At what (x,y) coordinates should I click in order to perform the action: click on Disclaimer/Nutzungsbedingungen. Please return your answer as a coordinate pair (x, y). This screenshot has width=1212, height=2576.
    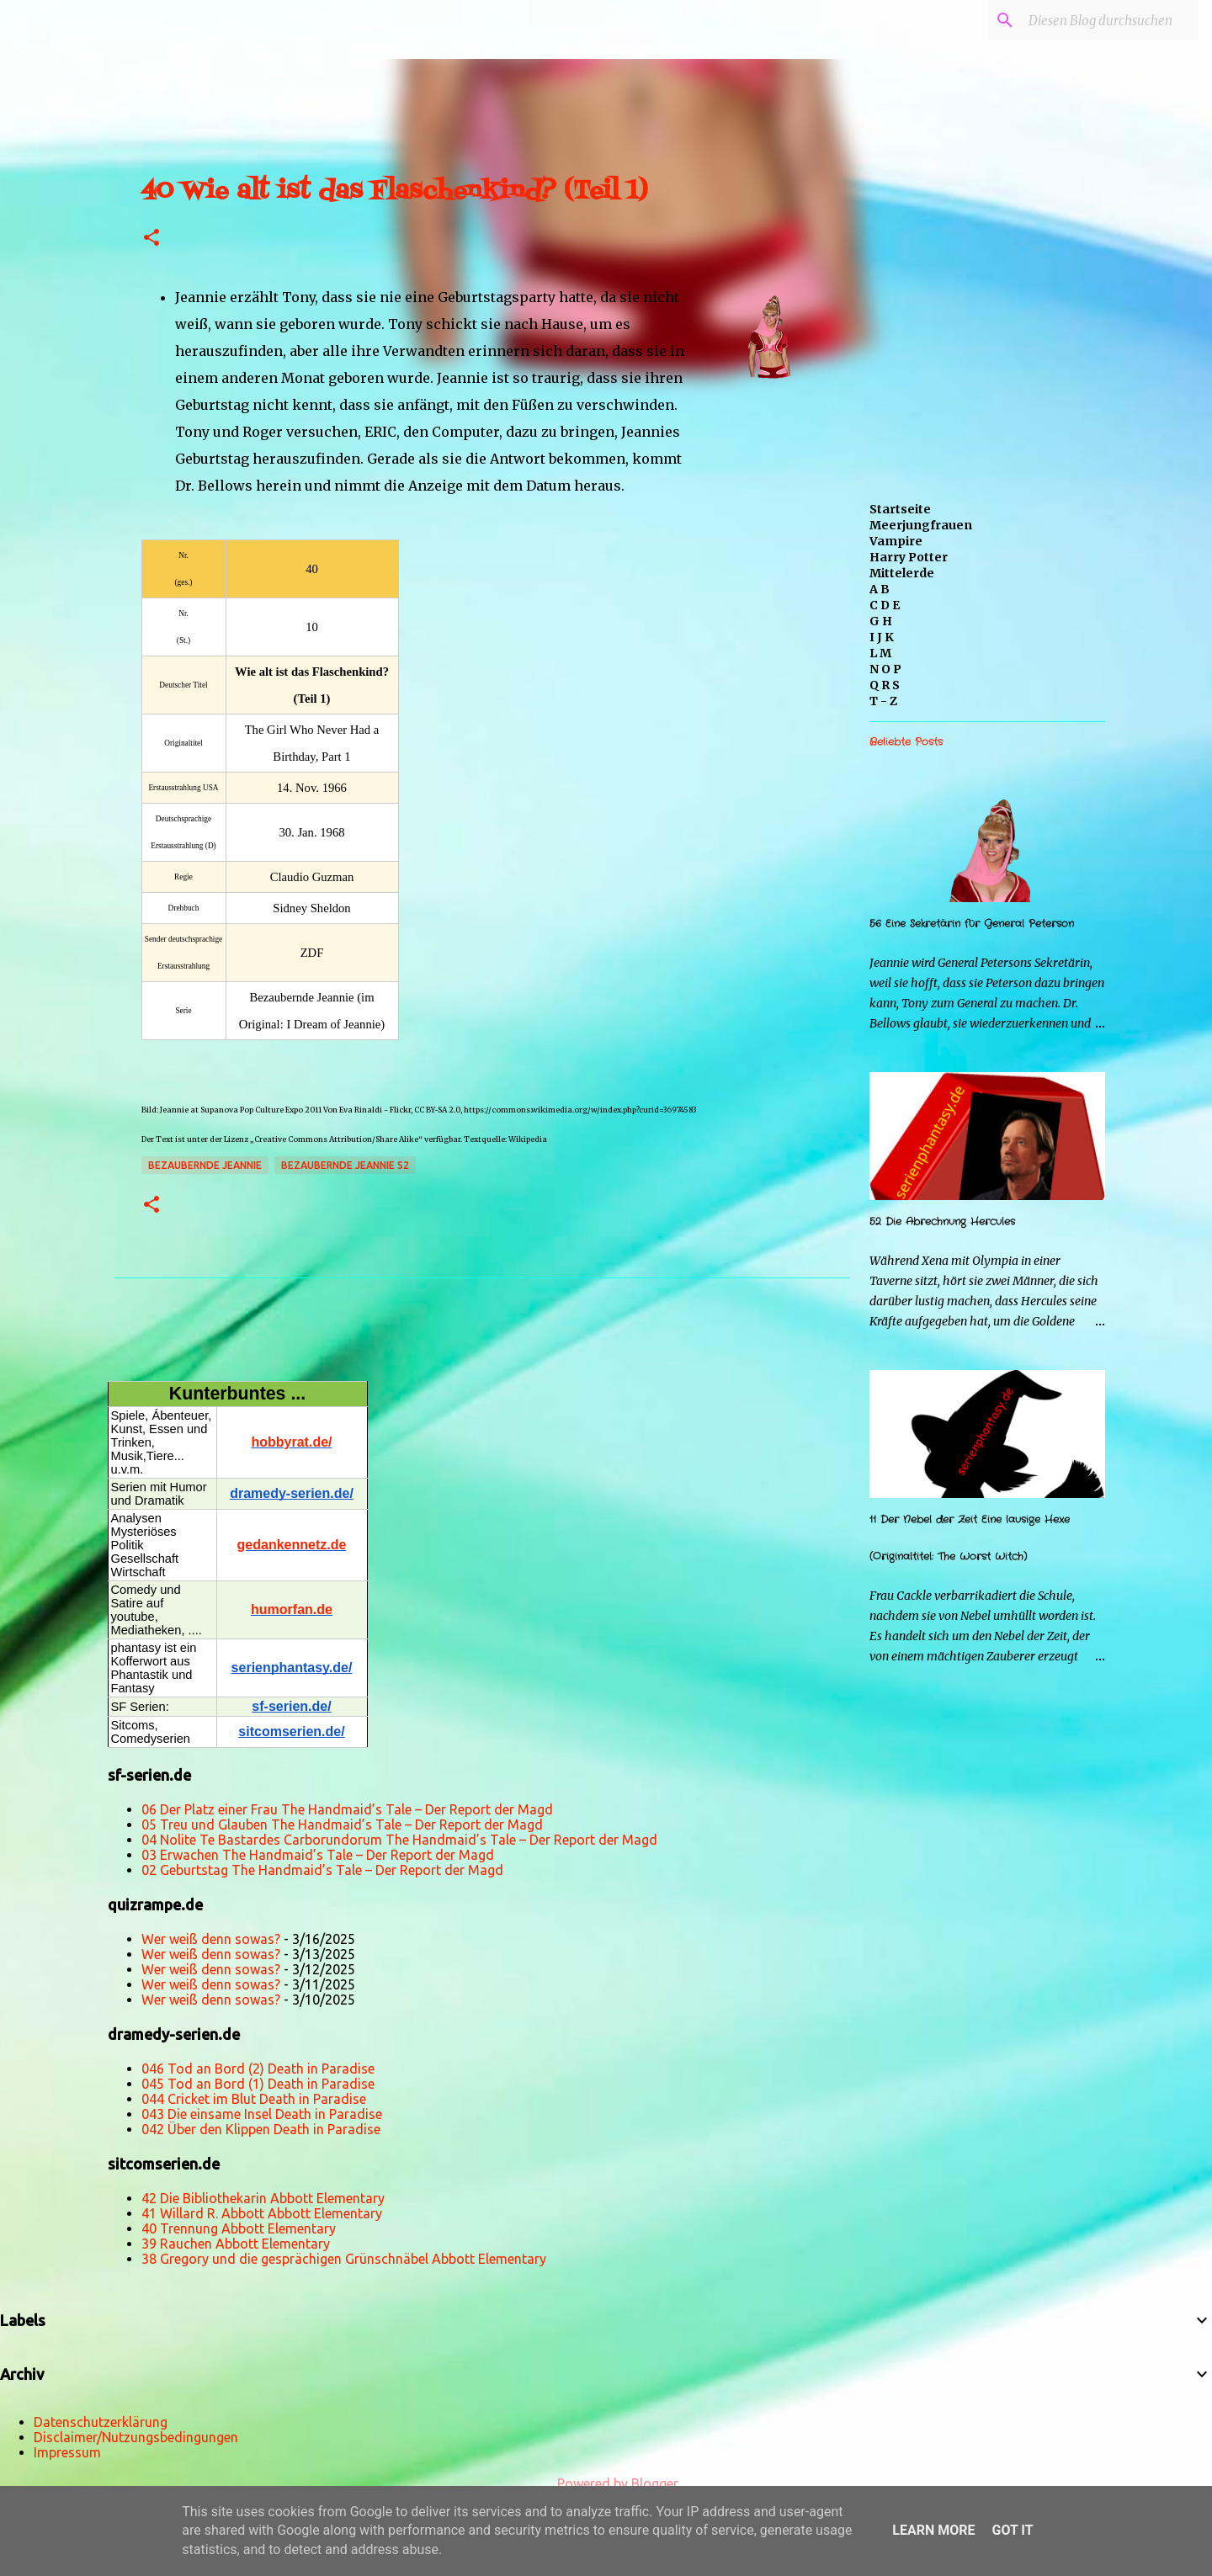
    Looking at the image, I should click on (136, 2437).